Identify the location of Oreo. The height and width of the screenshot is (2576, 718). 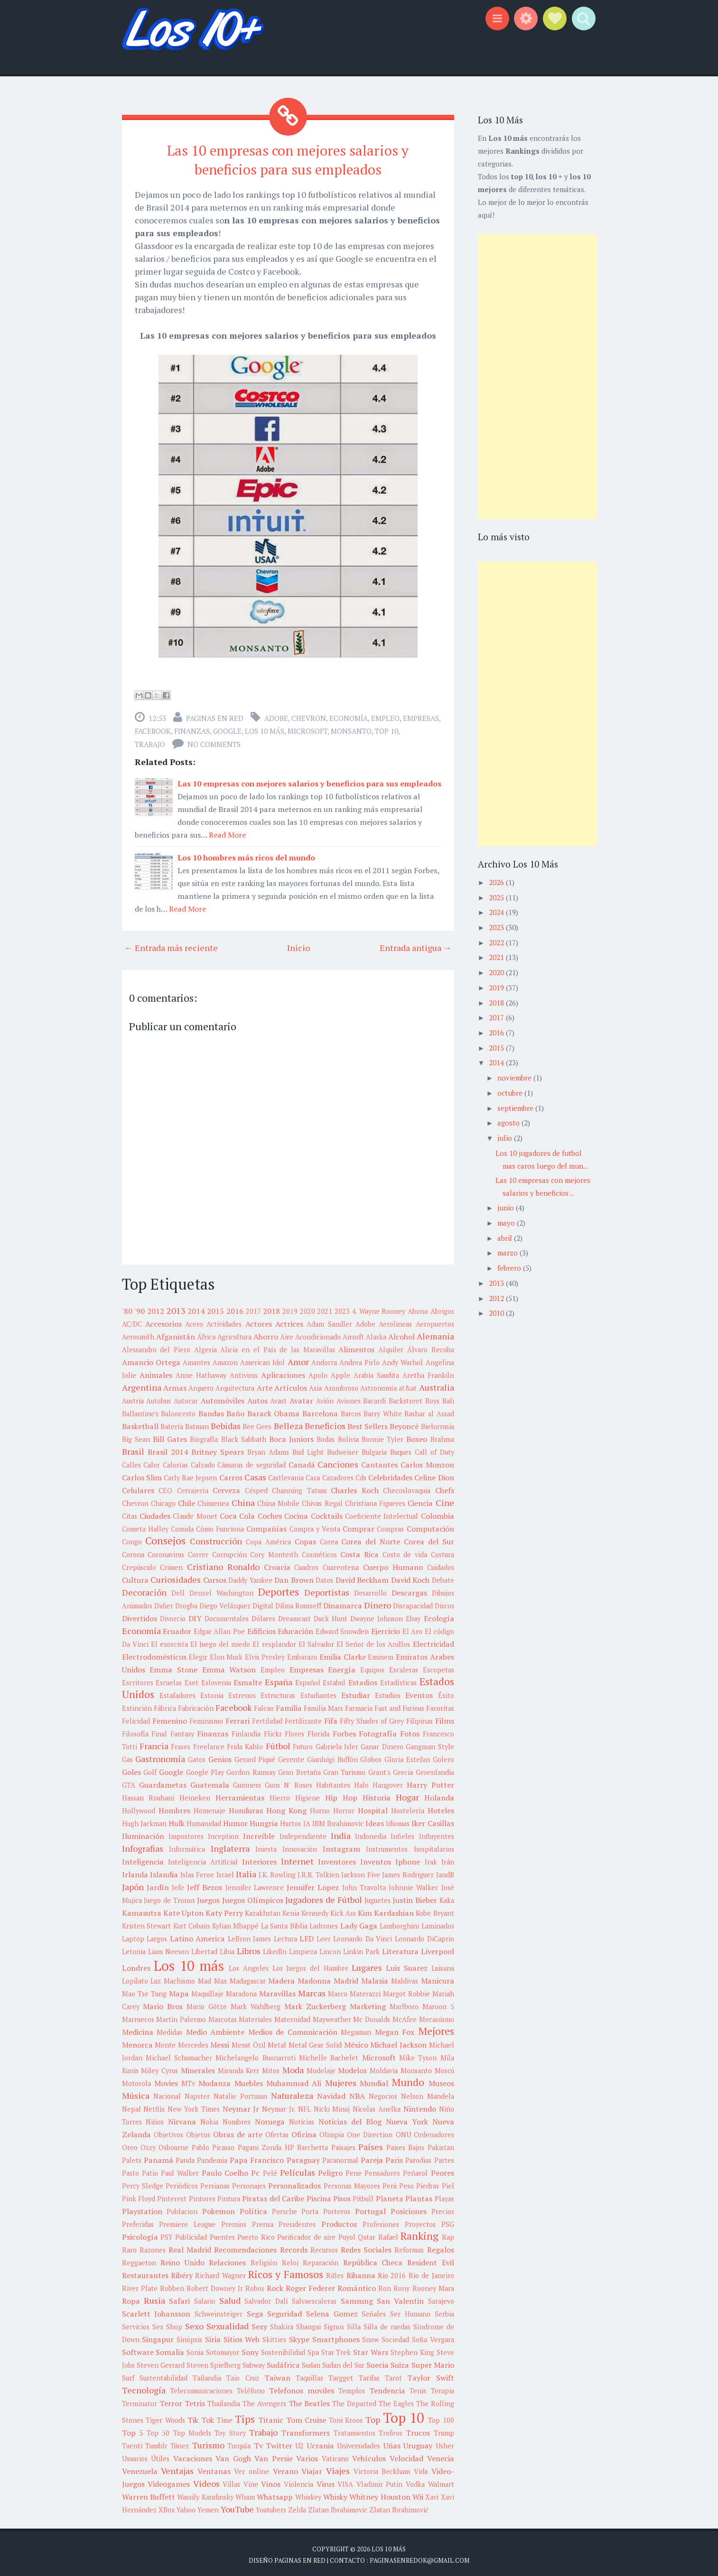
(130, 2144).